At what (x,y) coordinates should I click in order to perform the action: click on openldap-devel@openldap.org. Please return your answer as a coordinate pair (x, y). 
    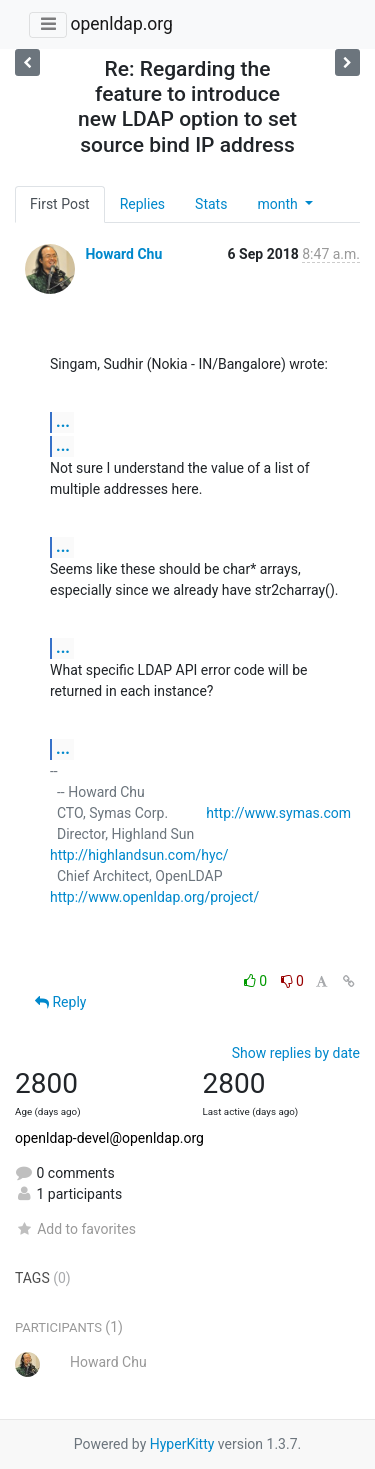
    Looking at the image, I should click on (109, 1138).